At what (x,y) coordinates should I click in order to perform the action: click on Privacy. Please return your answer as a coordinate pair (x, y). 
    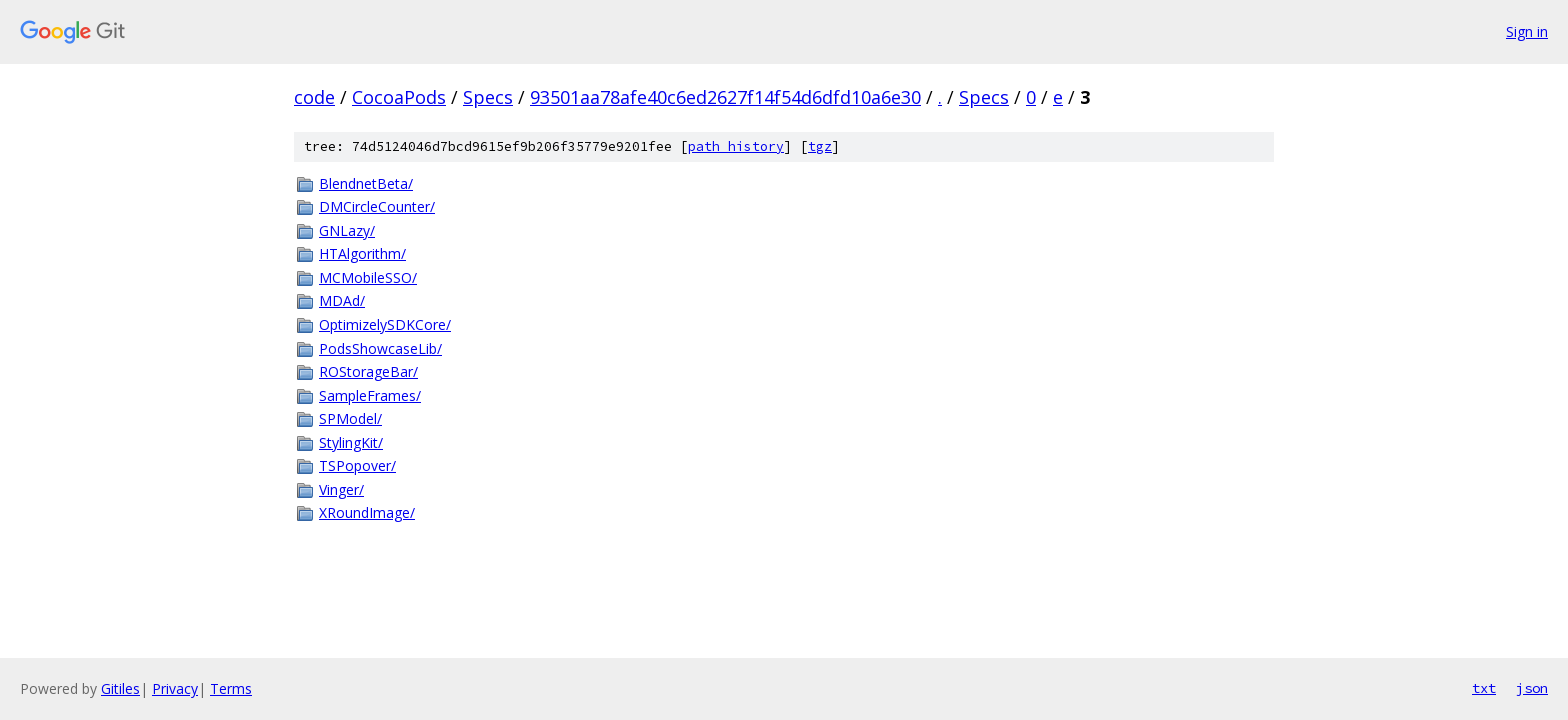
    Looking at the image, I should click on (175, 688).